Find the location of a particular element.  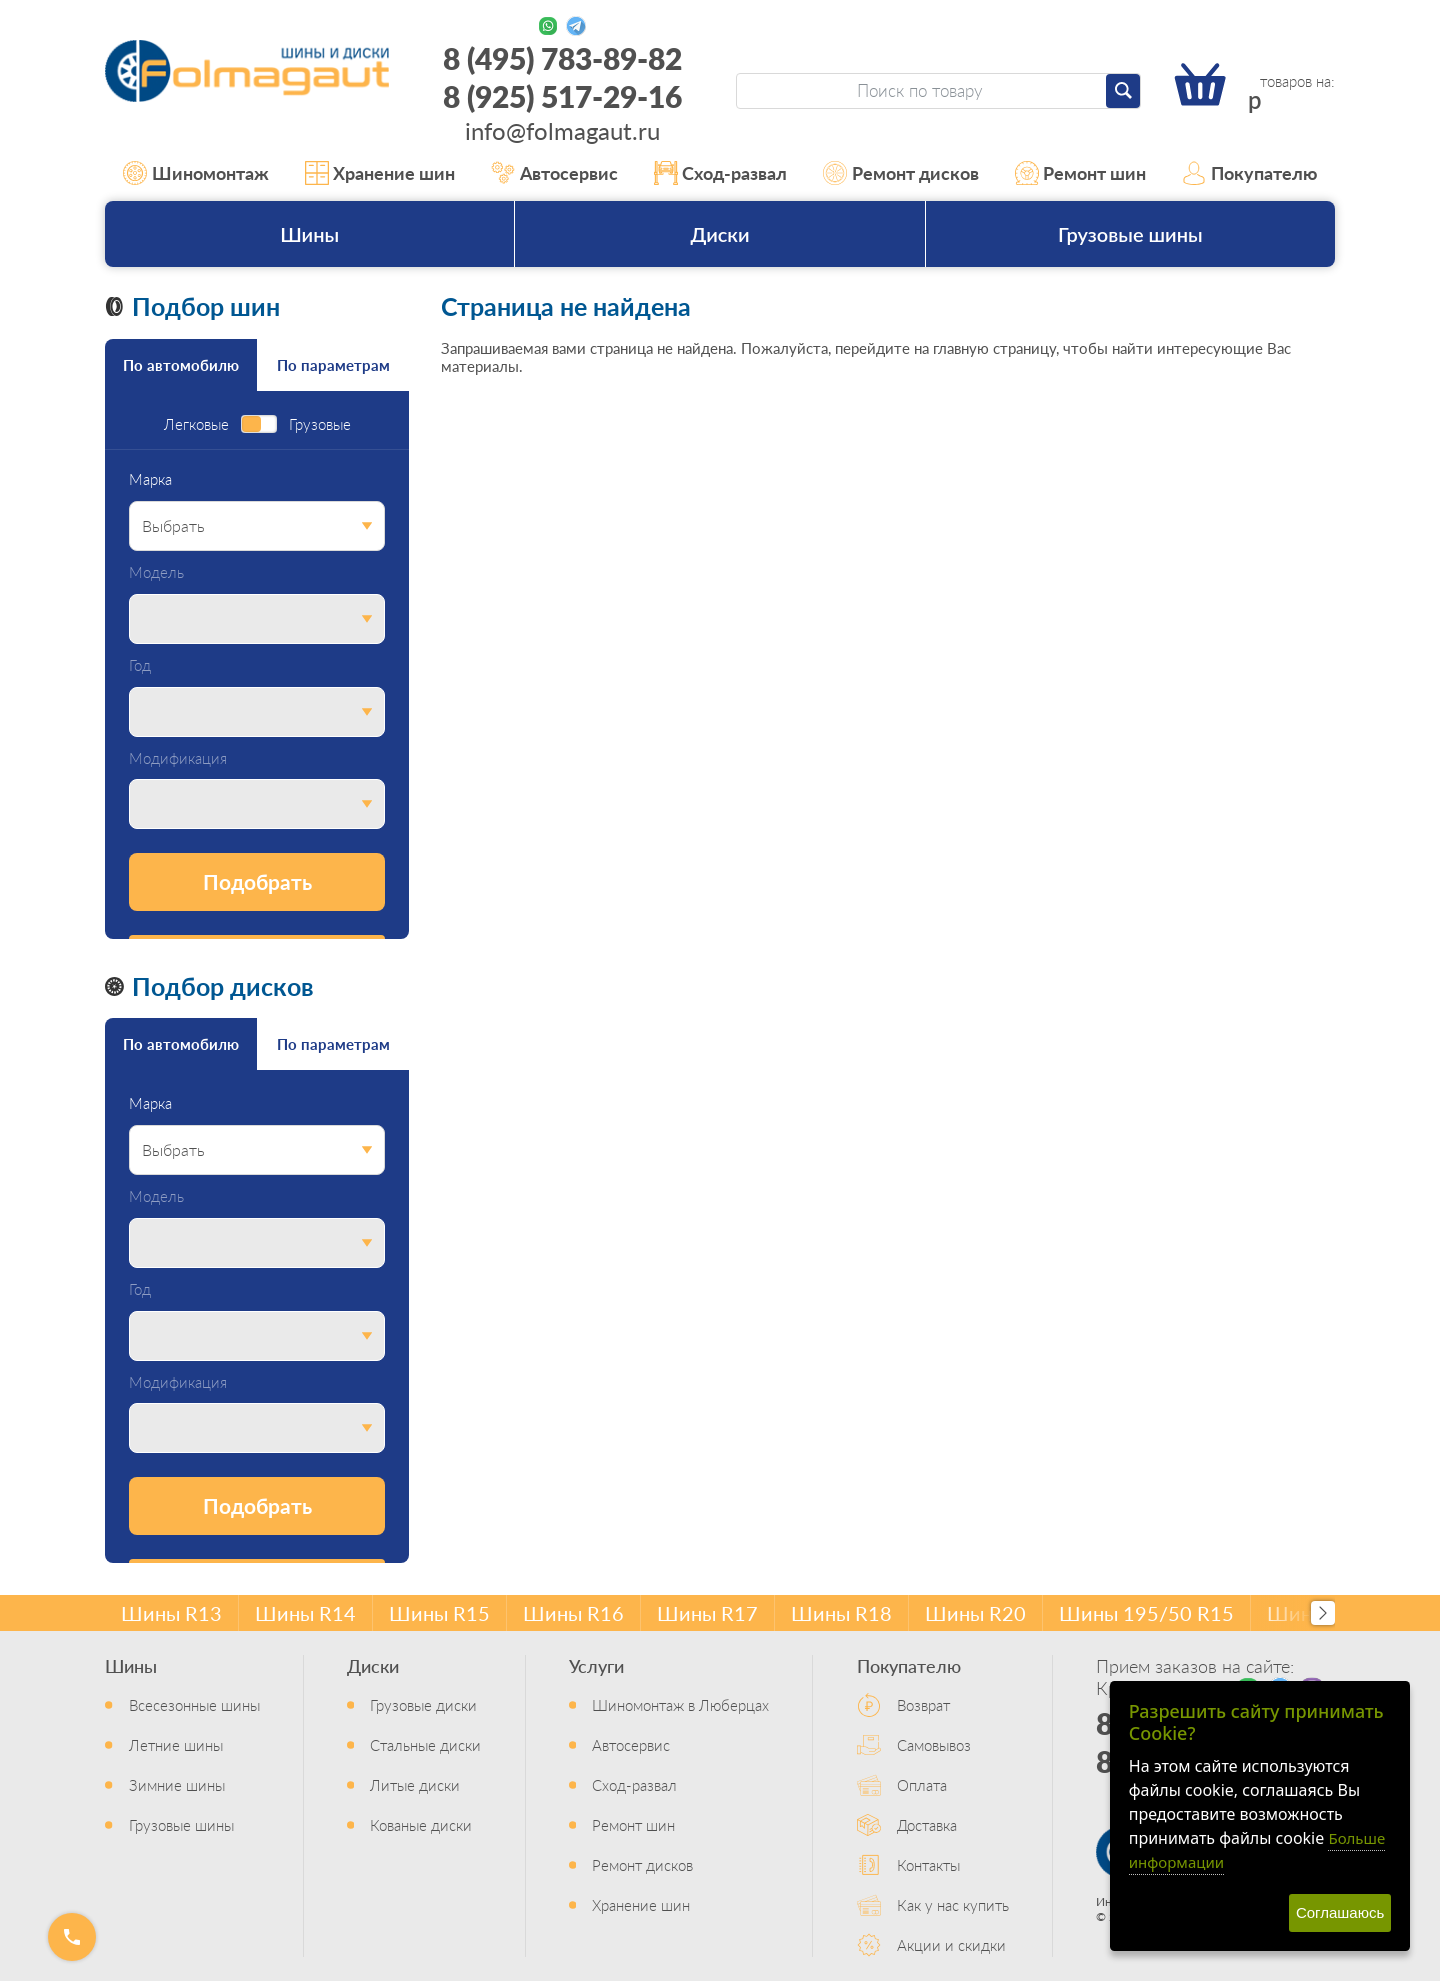

Контакты is located at coordinates (928, 1864).